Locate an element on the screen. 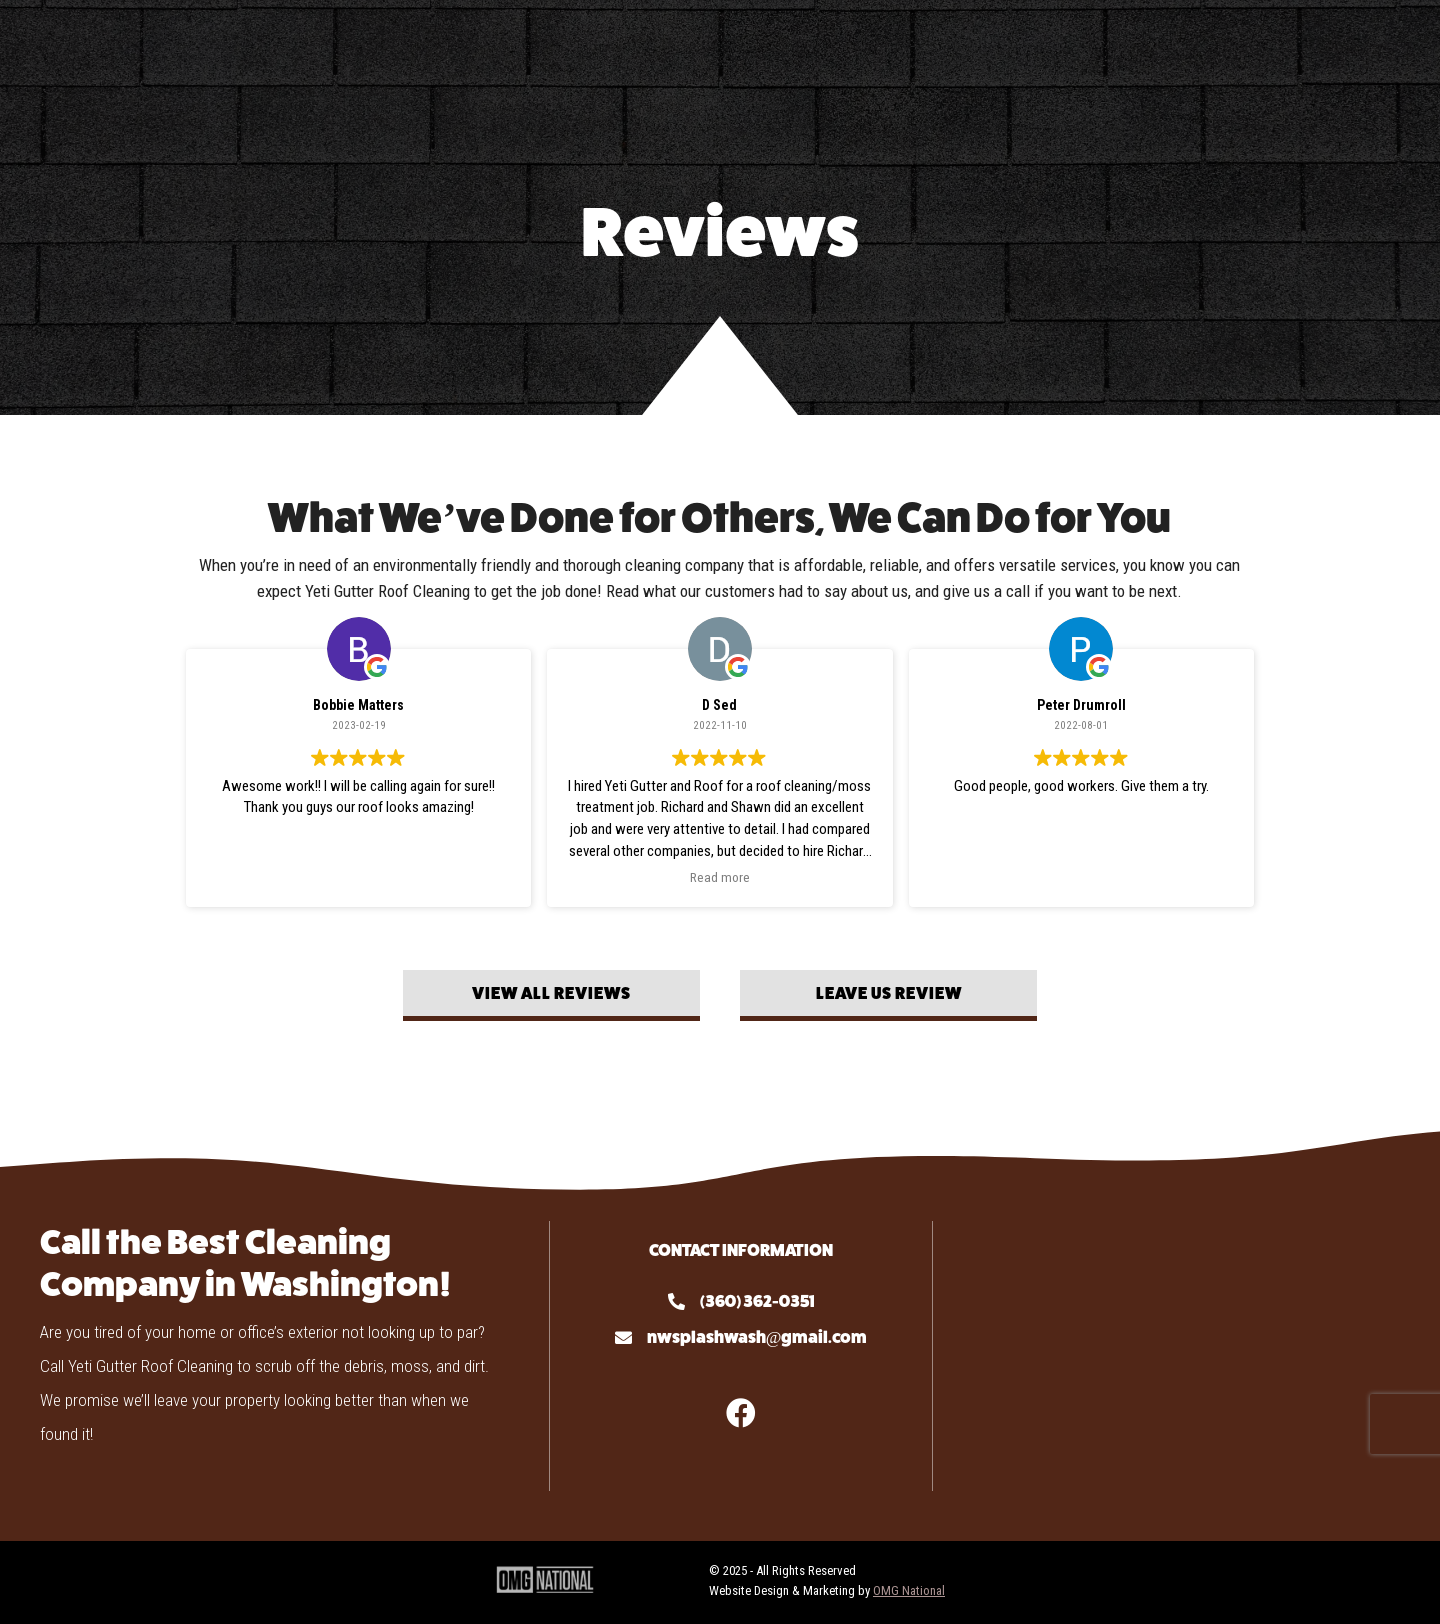 The width and height of the screenshot is (1440, 1624). OMG National is located at coordinates (909, 1590).